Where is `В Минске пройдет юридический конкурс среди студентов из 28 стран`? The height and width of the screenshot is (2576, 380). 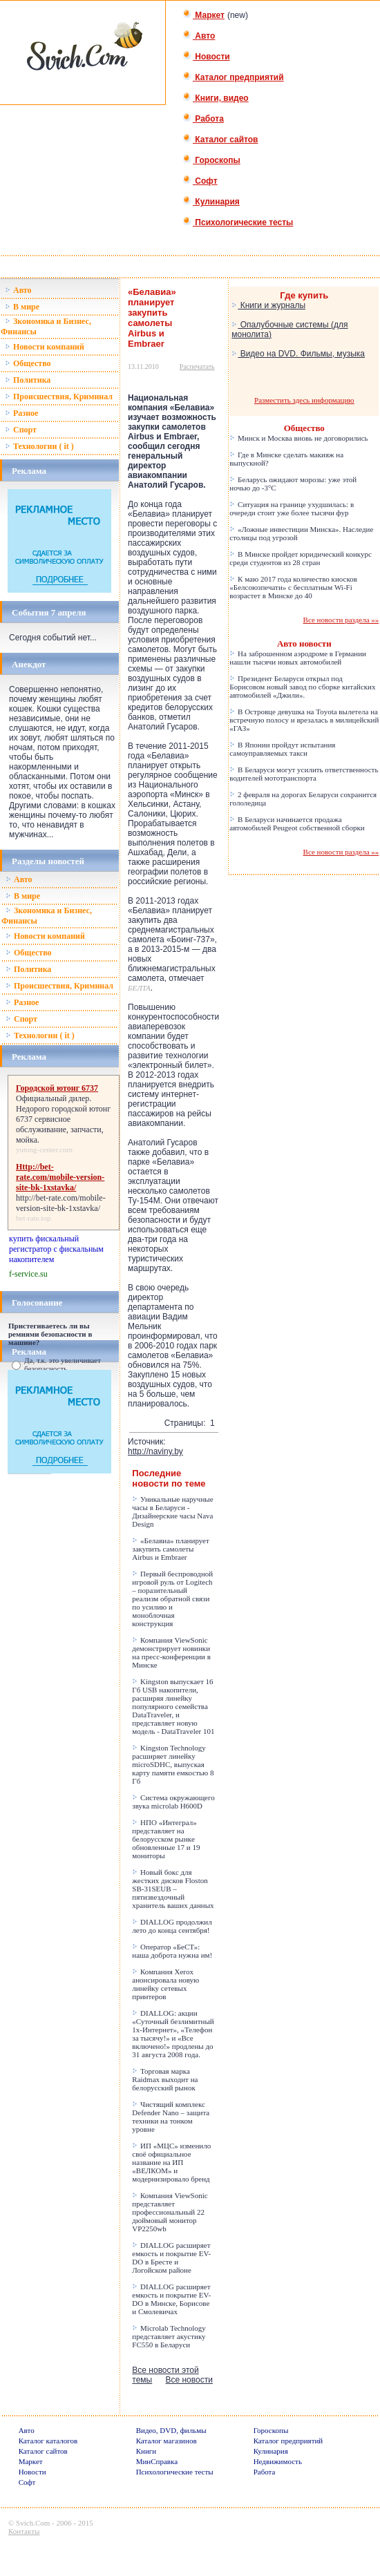 В Минске пройдет юридический конкурс среди студентов из 28 стран is located at coordinates (300, 558).